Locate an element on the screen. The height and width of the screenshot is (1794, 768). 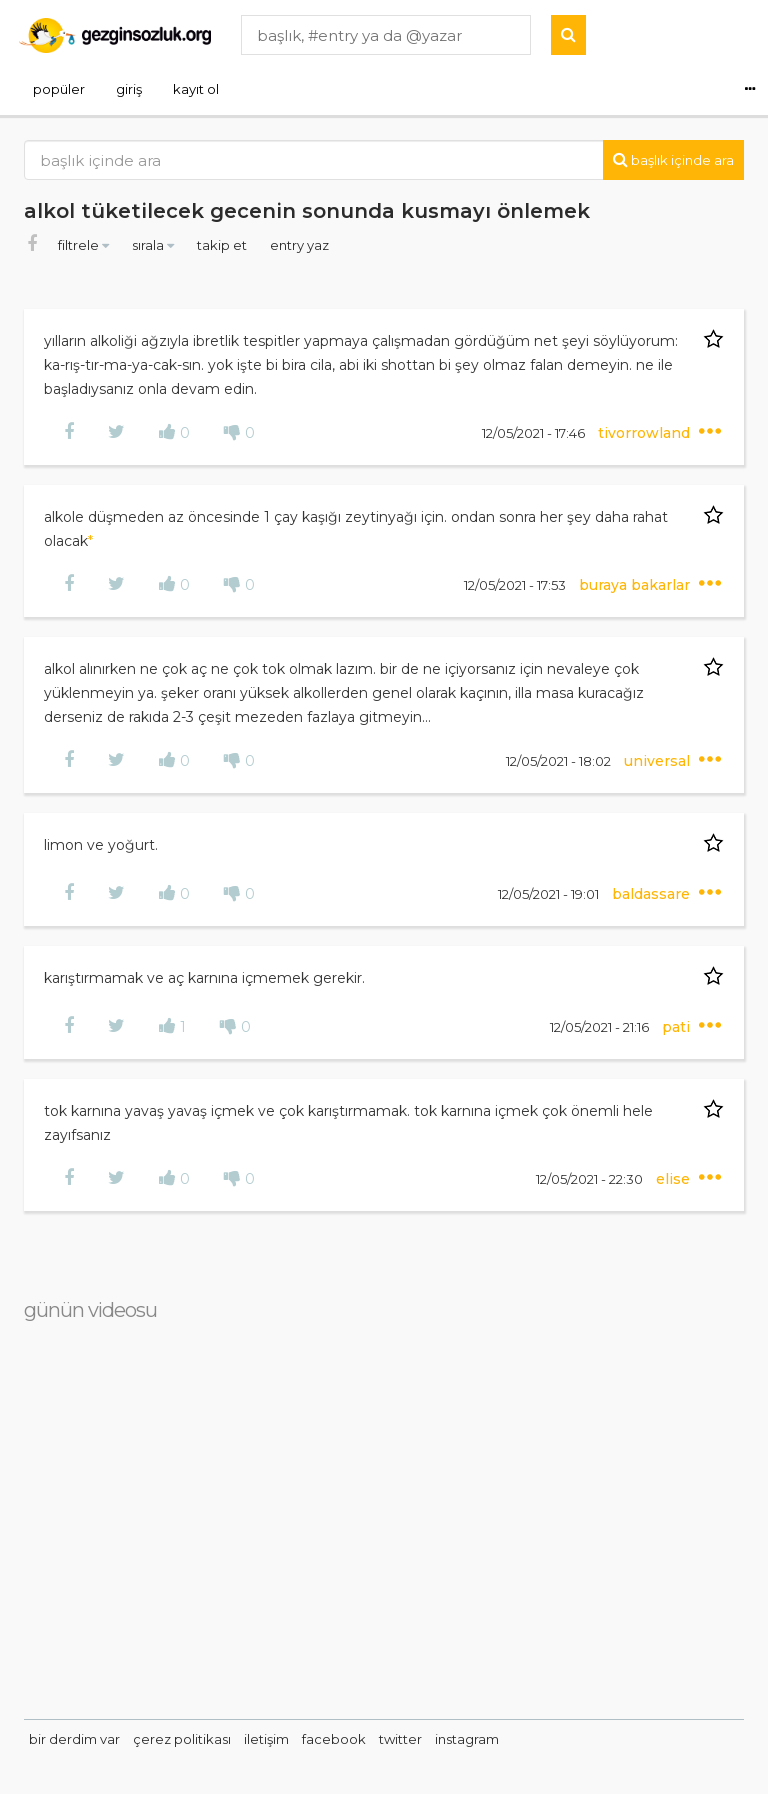
buraya bakarlar is located at coordinates (636, 585).